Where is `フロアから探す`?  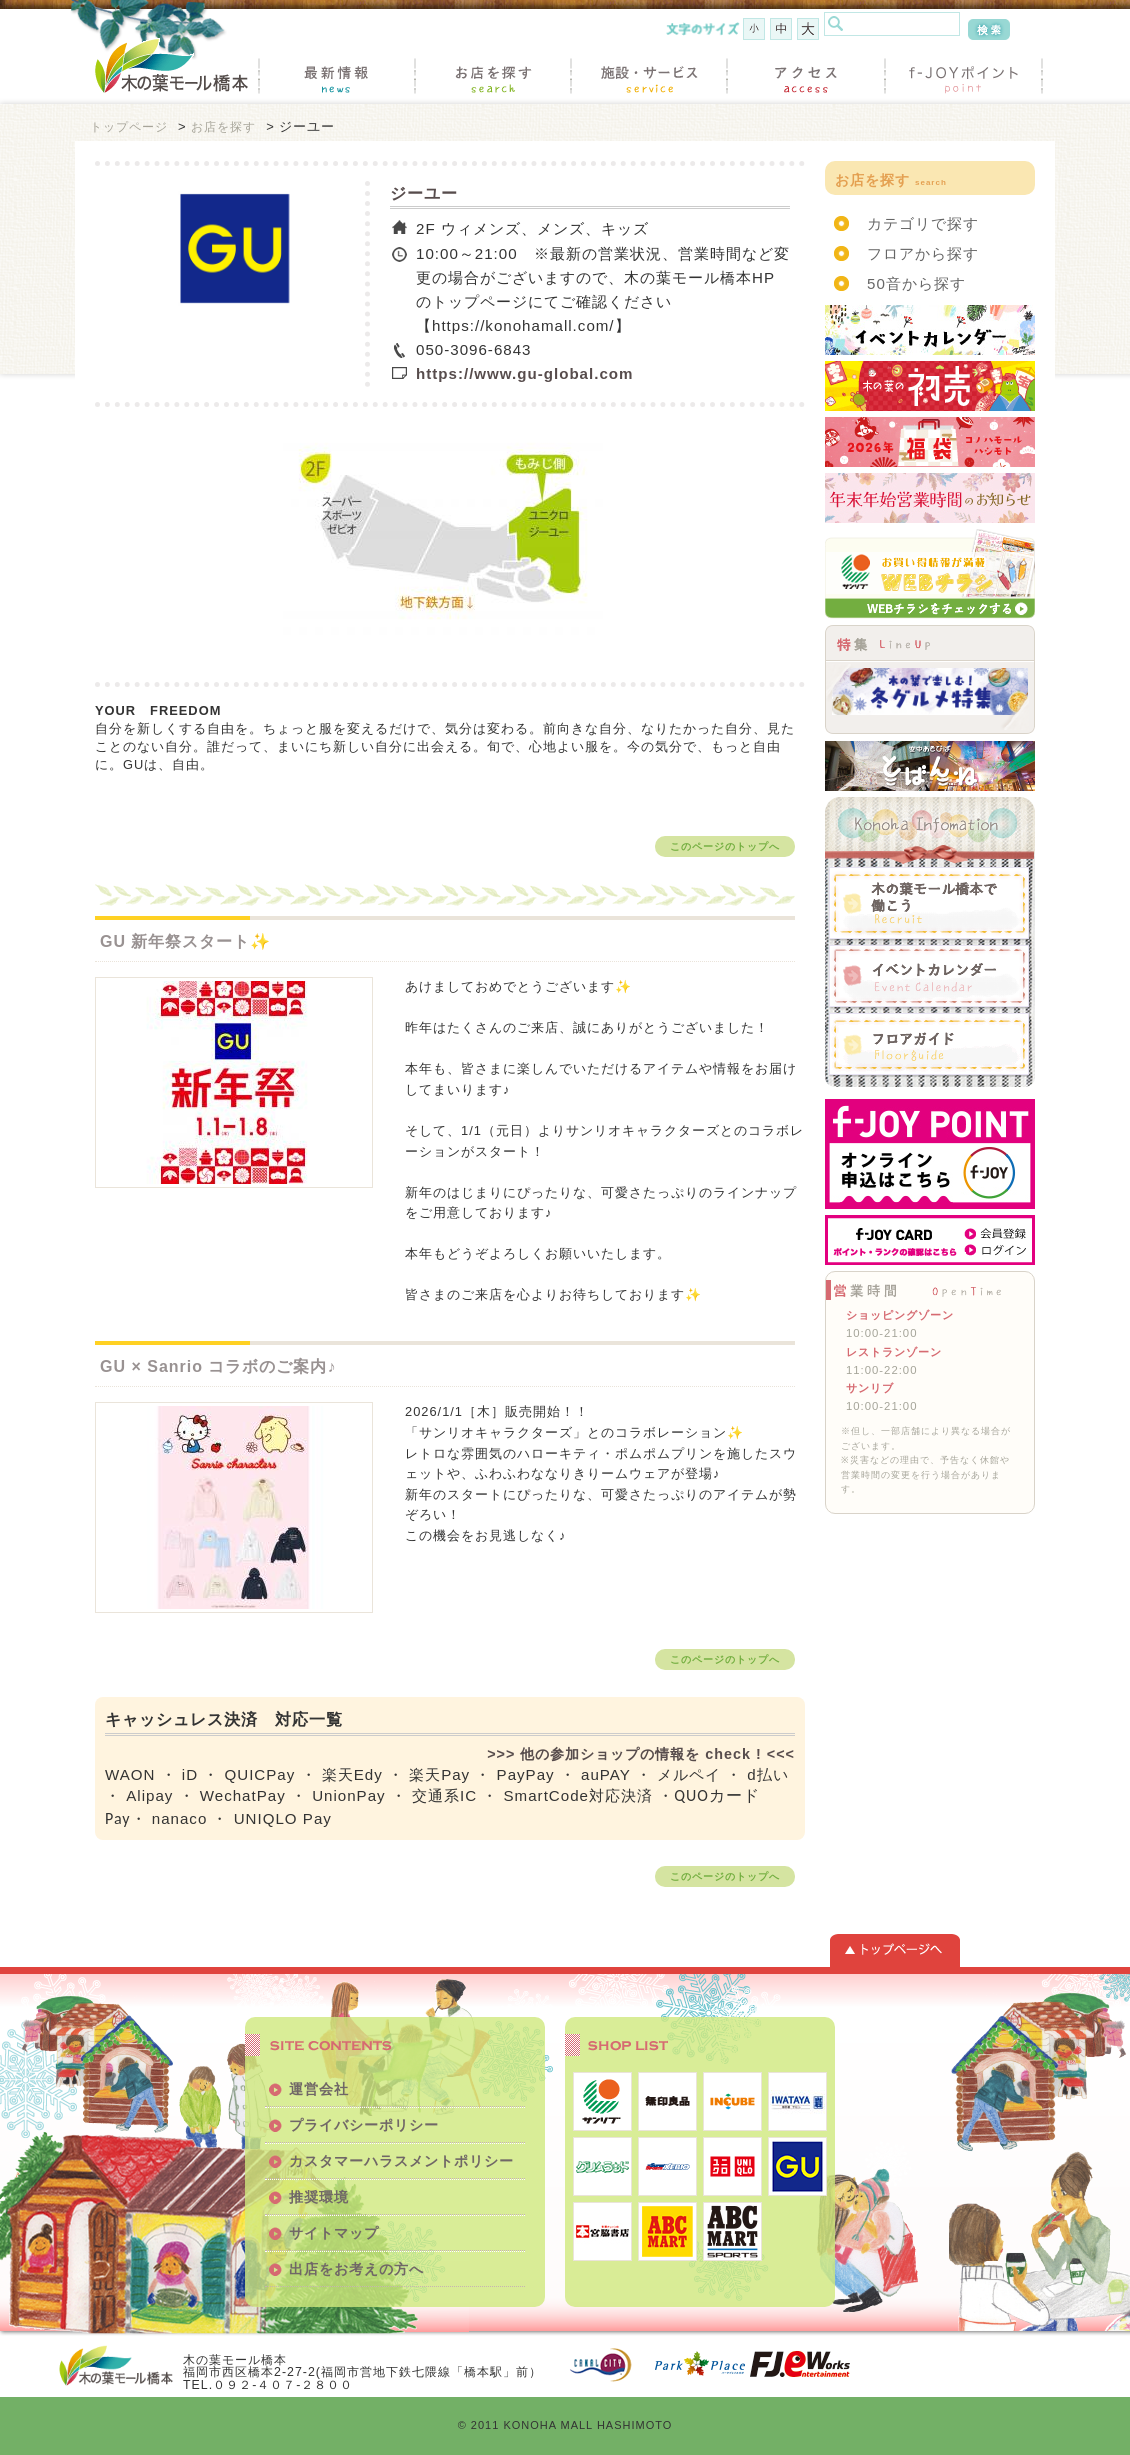
フロアから探す is located at coordinates (923, 253).